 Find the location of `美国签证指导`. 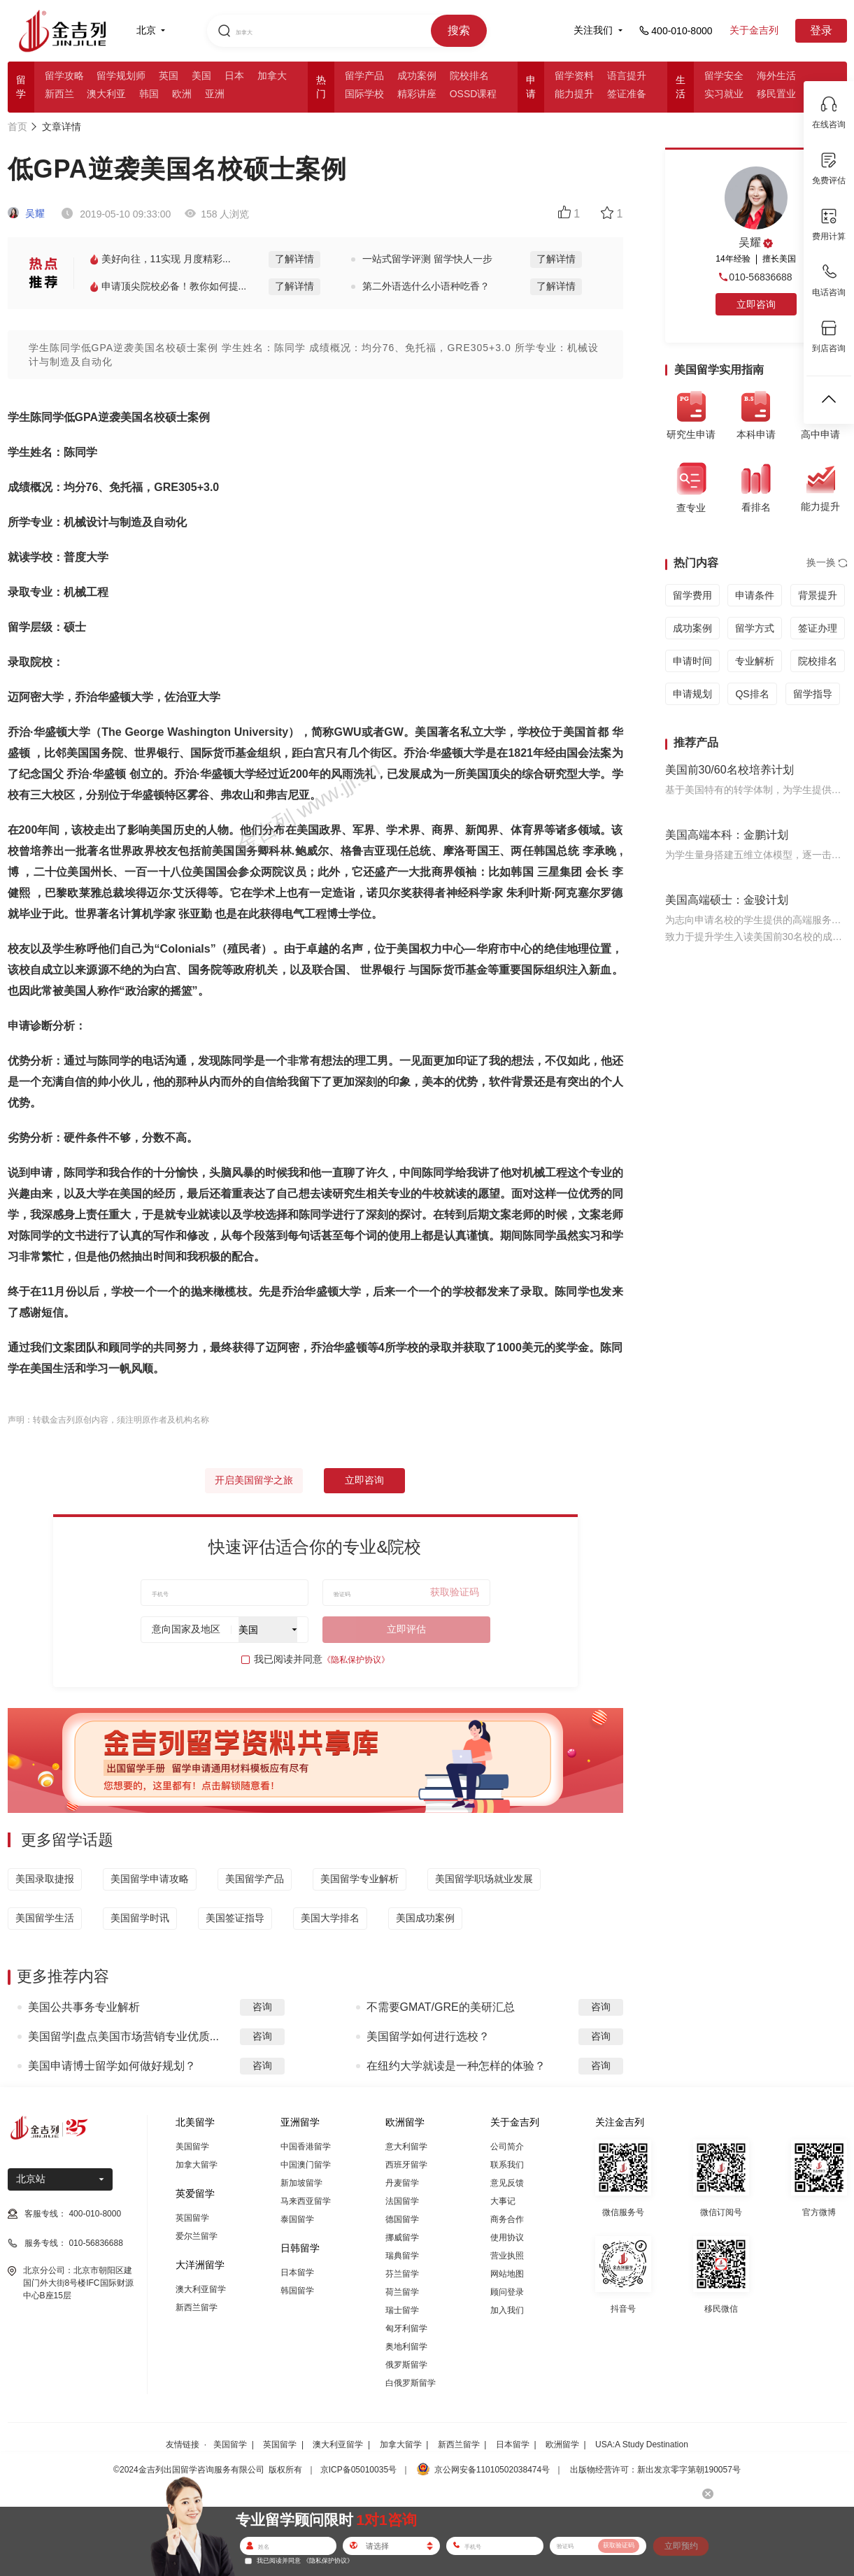

美国签证指导 is located at coordinates (235, 1917).